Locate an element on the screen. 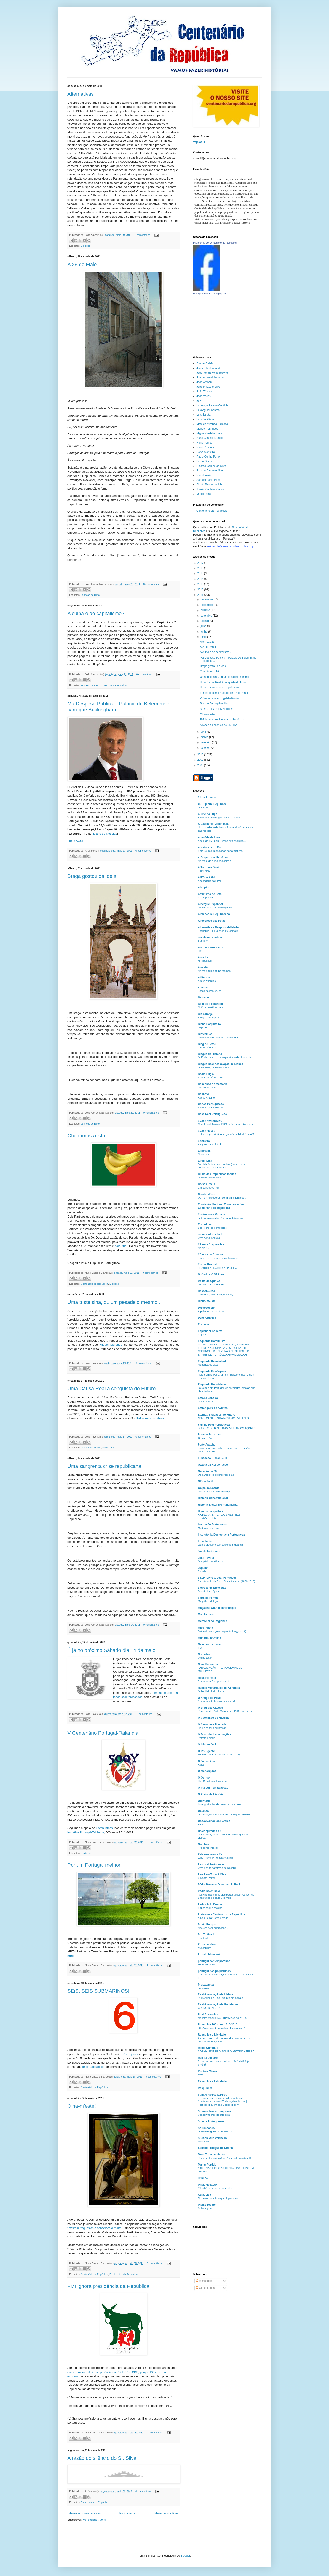 The image size is (329, 2576). Programa para amanhã – International Conference Leonard Trelawny Hobhouse | Political Thought and Social Theory is located at coordinates (222, 2101).